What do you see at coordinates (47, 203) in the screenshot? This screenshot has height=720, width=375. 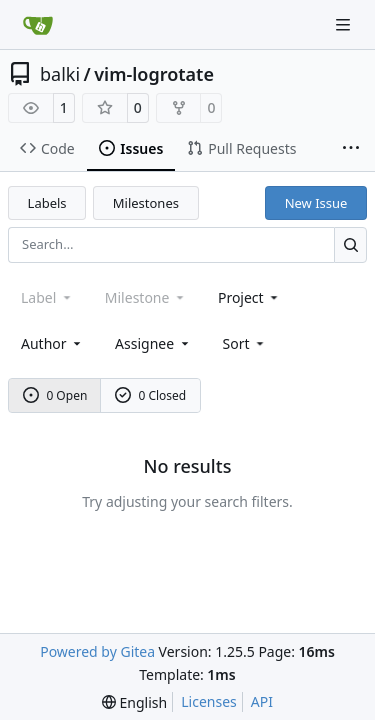 I see `Labels` at bounding box center [47, 203].